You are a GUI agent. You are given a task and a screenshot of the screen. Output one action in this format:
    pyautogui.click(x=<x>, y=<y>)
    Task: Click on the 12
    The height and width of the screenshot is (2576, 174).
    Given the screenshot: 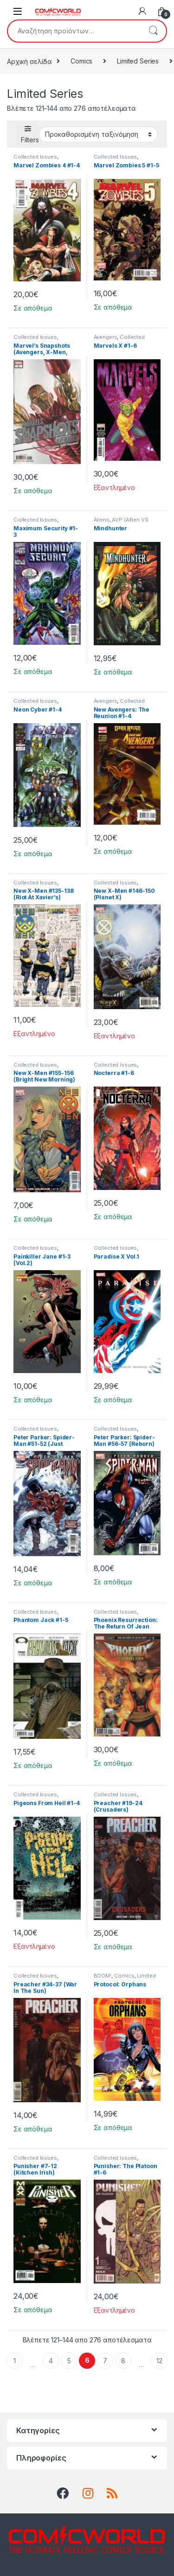 What is the action you would take?
    pyautogui.click(x=159, y=2361)
    